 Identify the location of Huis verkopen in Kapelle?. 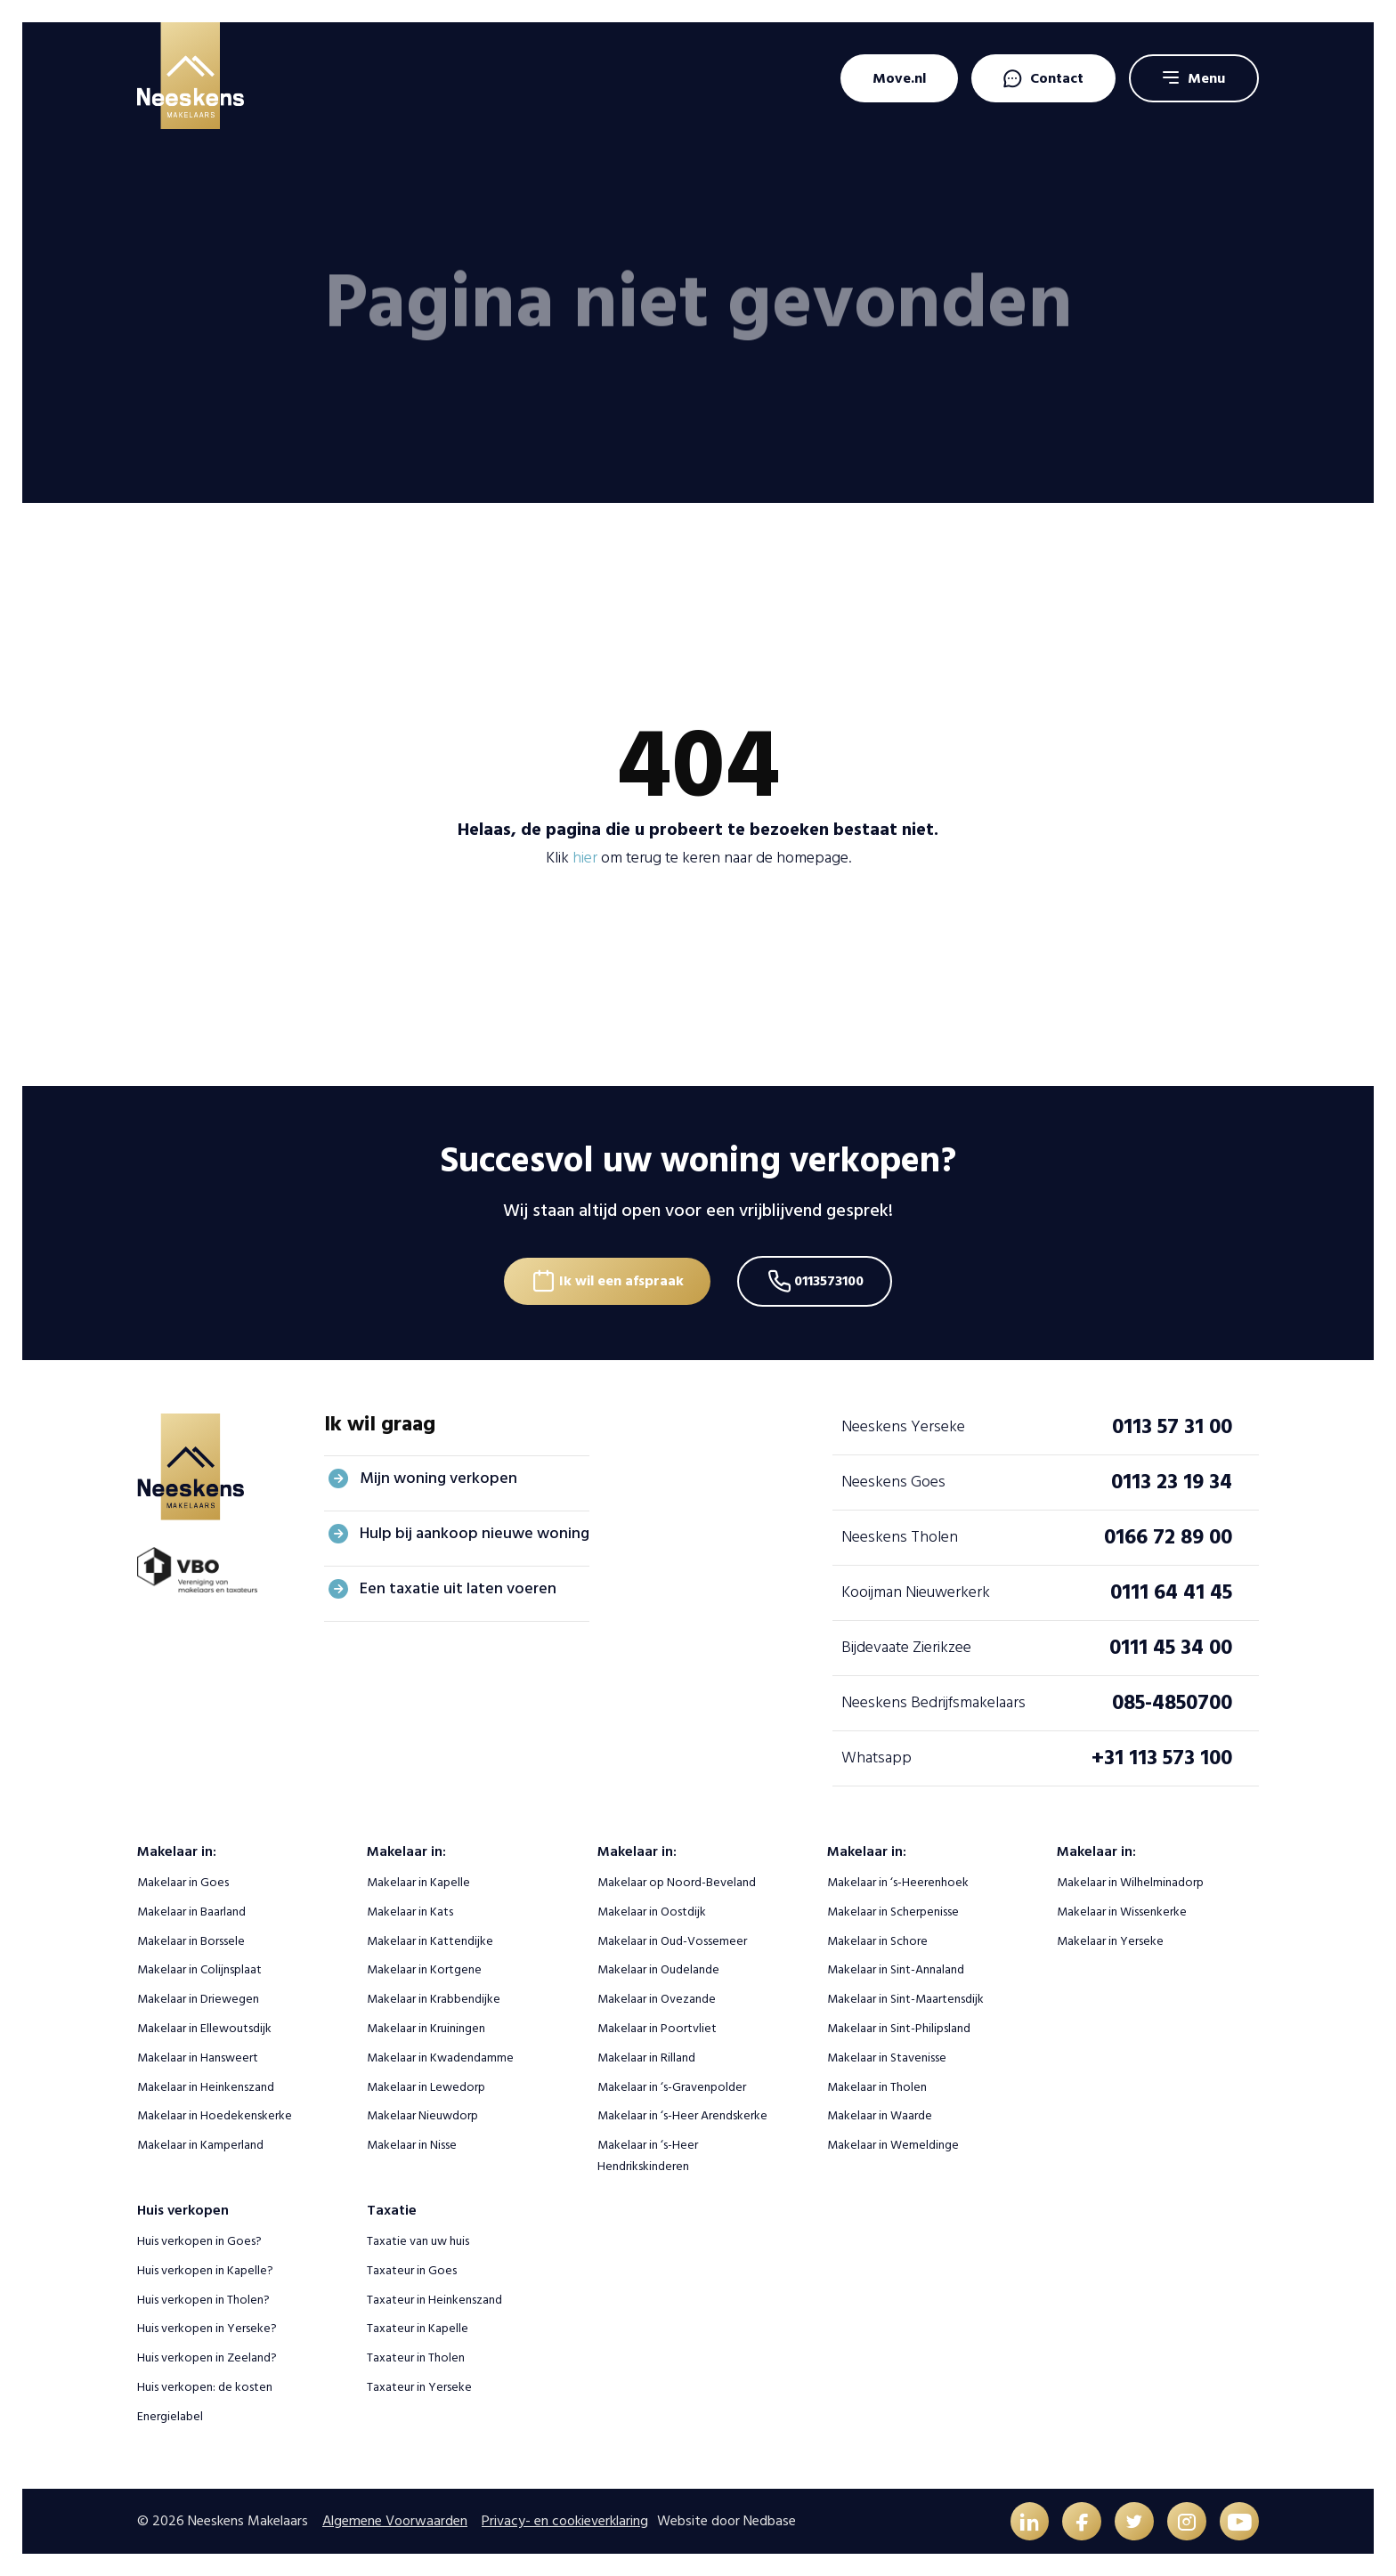
(205, 2269).